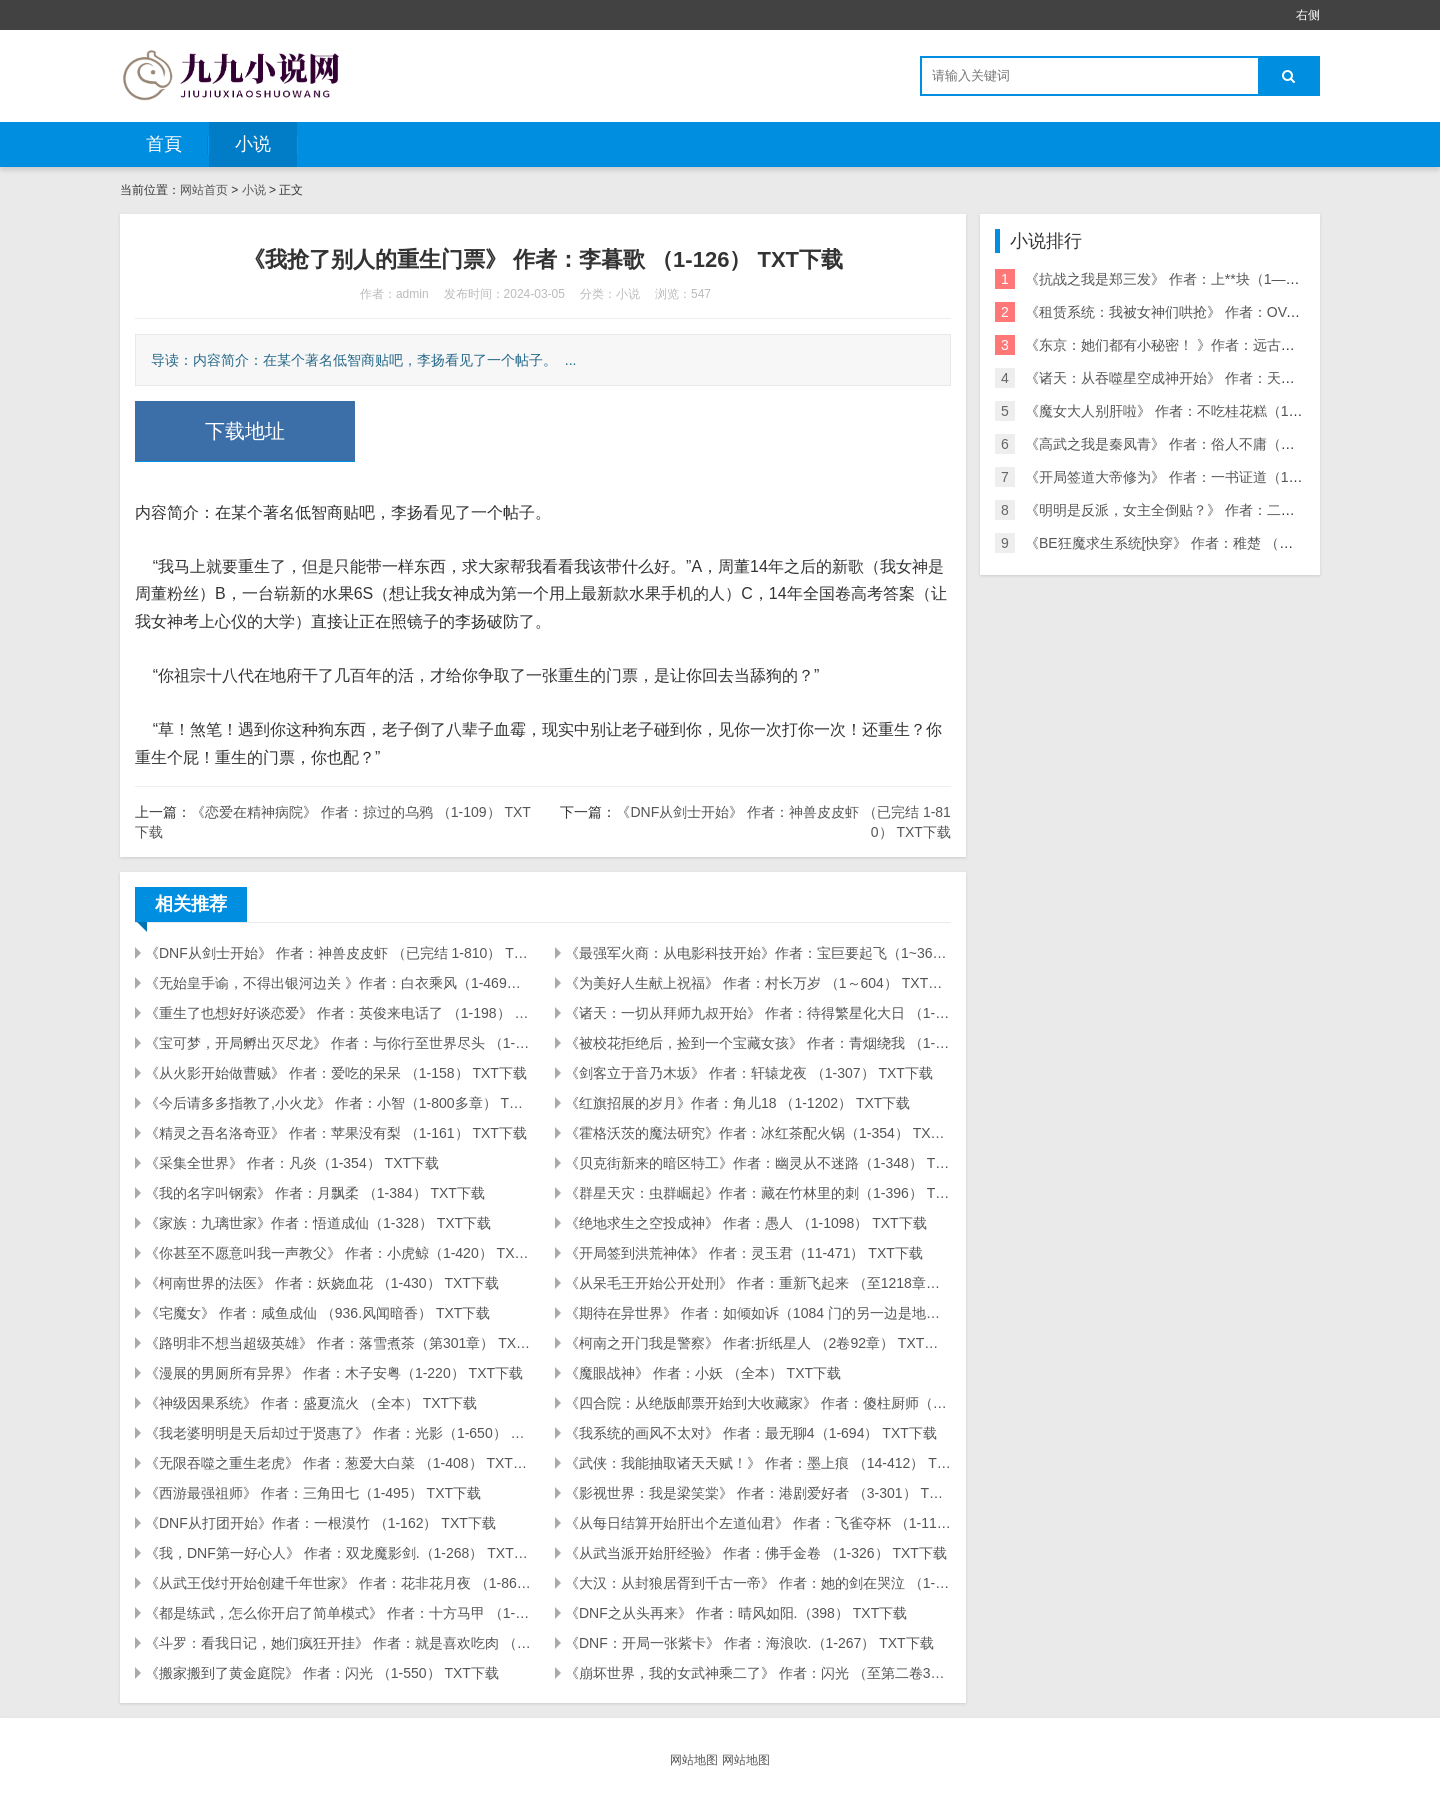 The width and height of the screenshot is (1440, 1802). I want to click on 网站地图, so click(694, 1760).